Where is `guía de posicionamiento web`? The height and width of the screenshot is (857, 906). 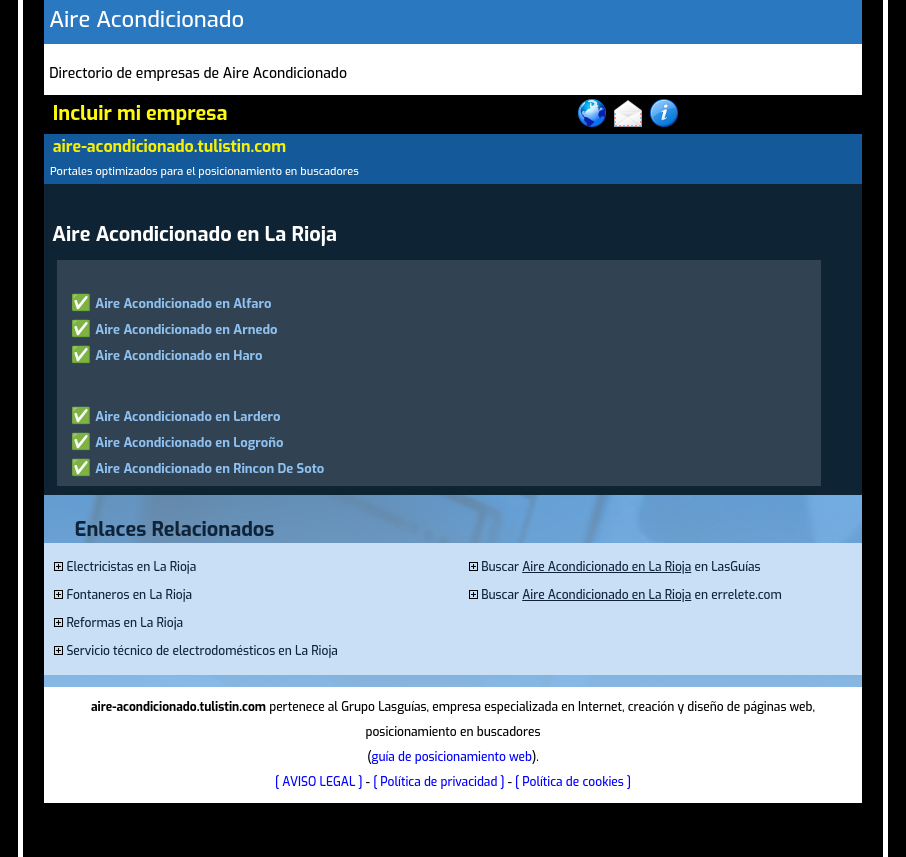
guía de posicionamiento web is located at coordinates (451, 757).